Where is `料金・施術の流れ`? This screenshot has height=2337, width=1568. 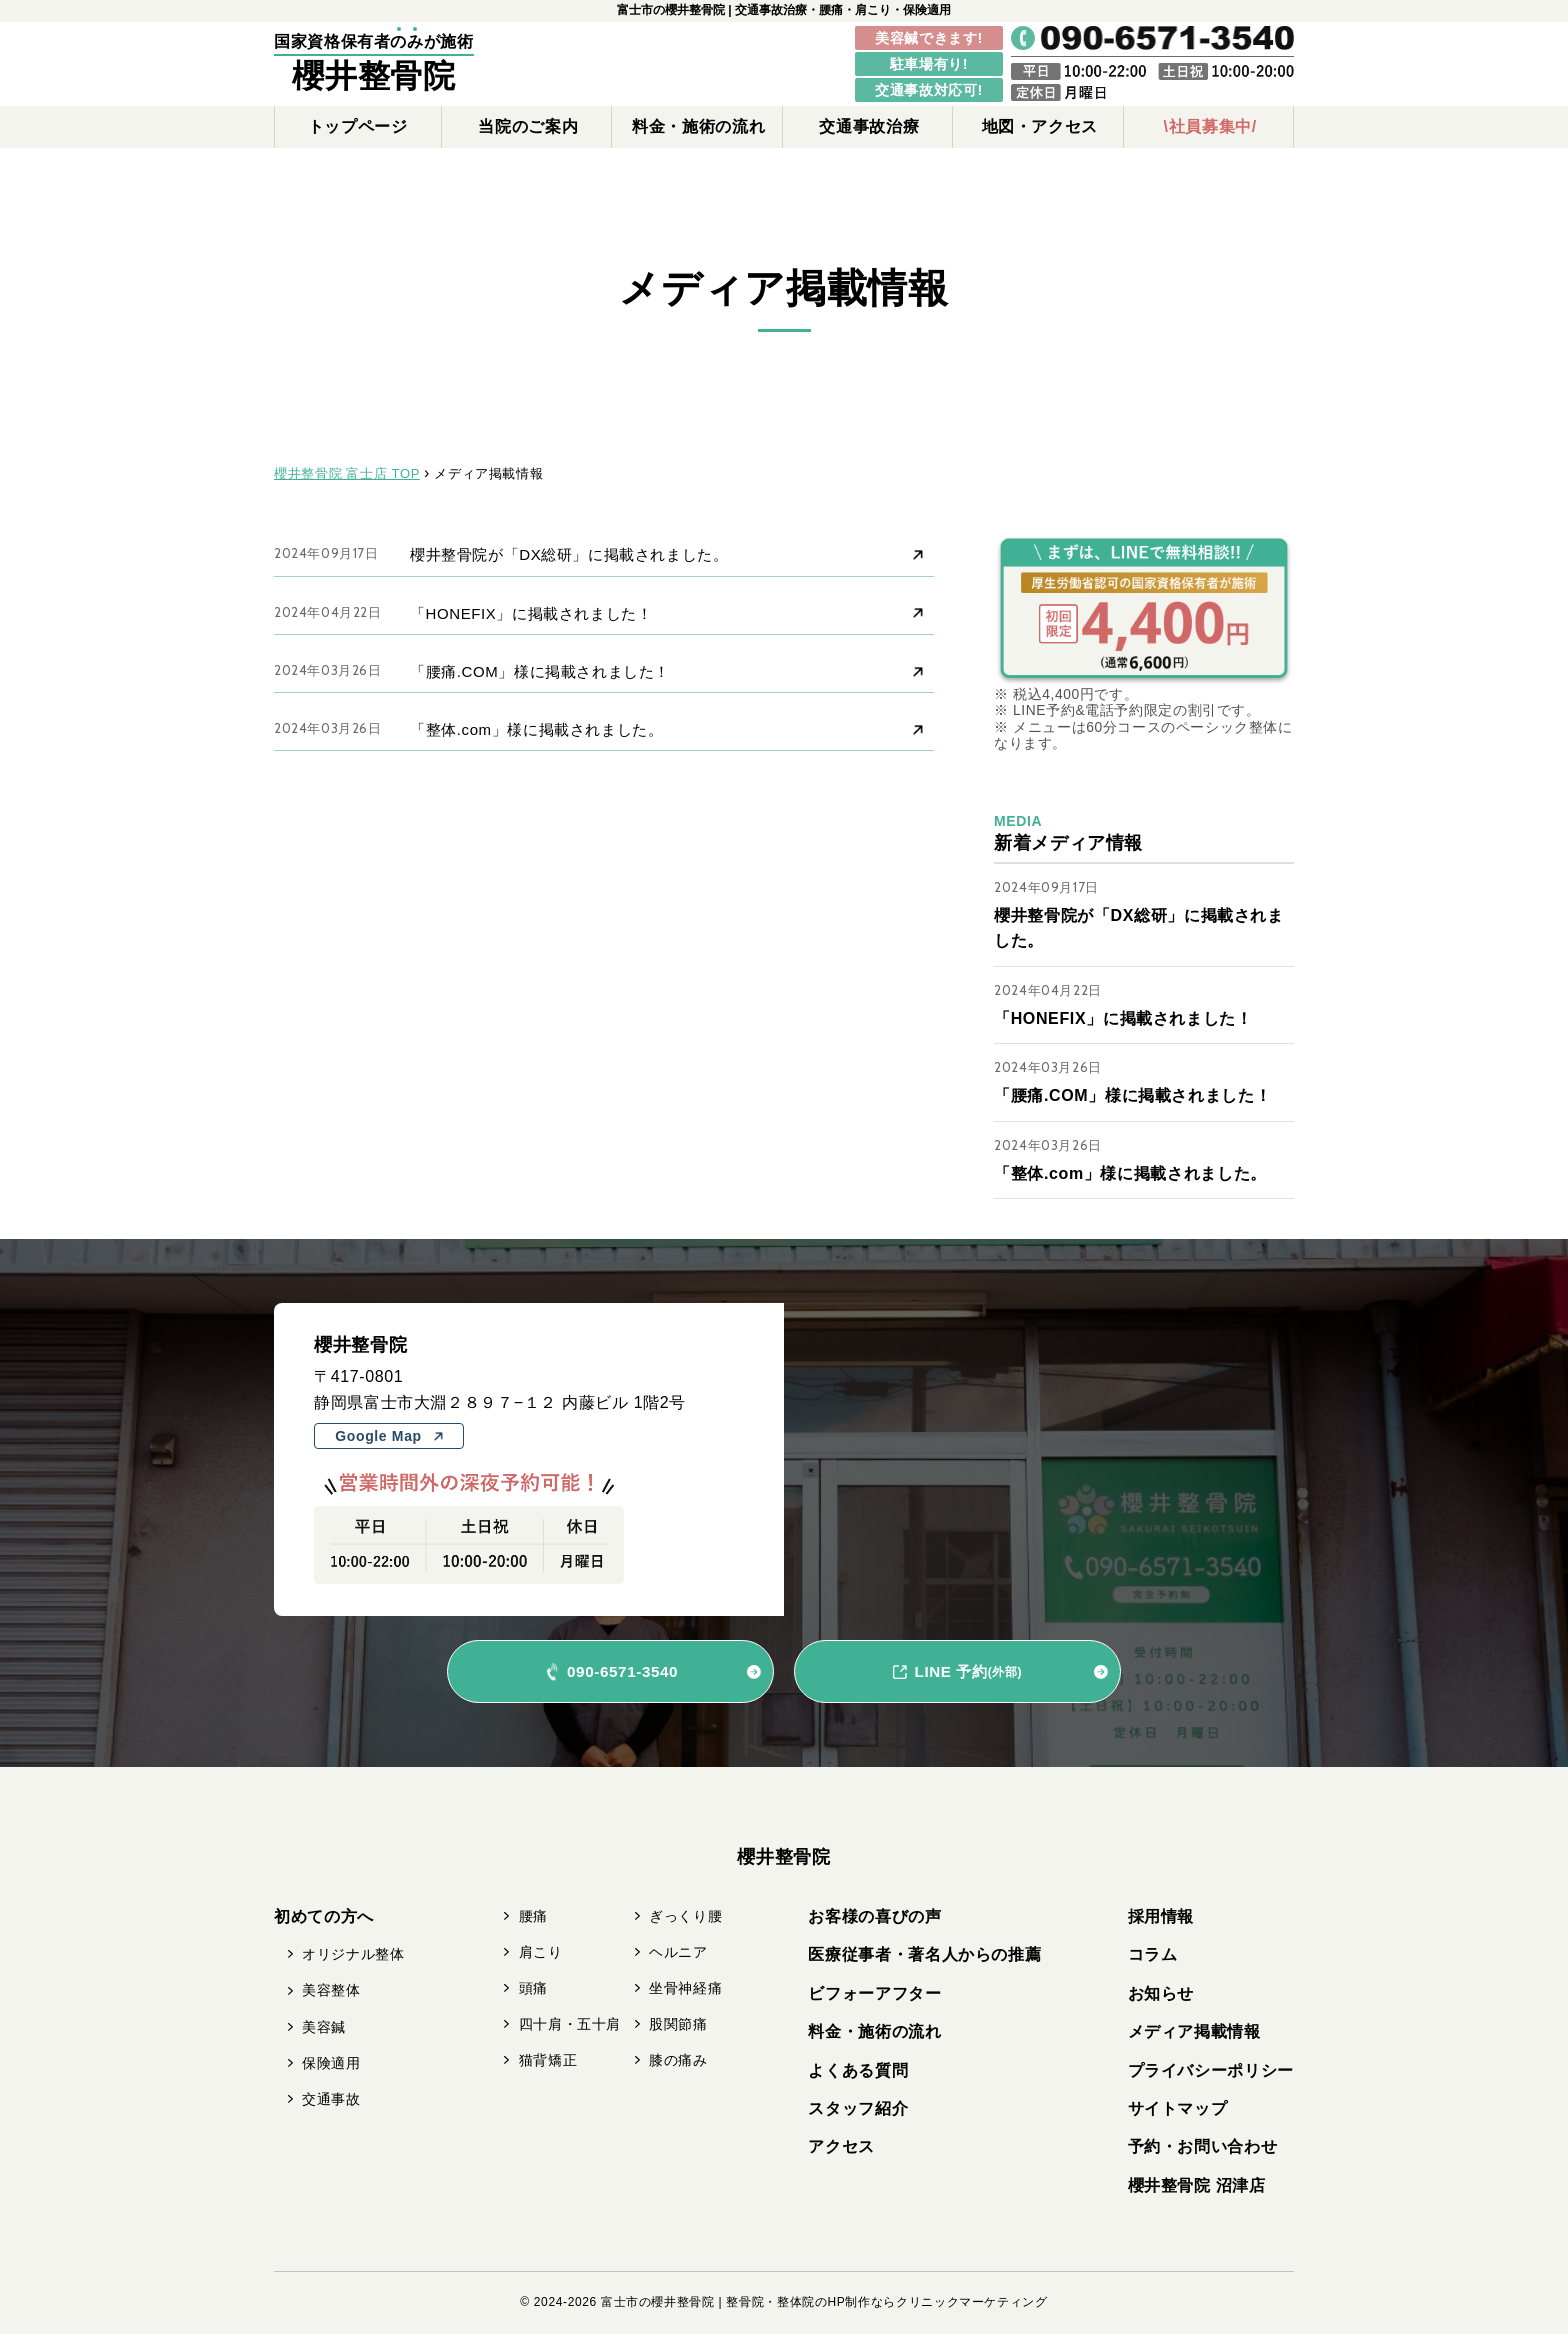 料金・施術の流れ is located at coordinates (698, 126).